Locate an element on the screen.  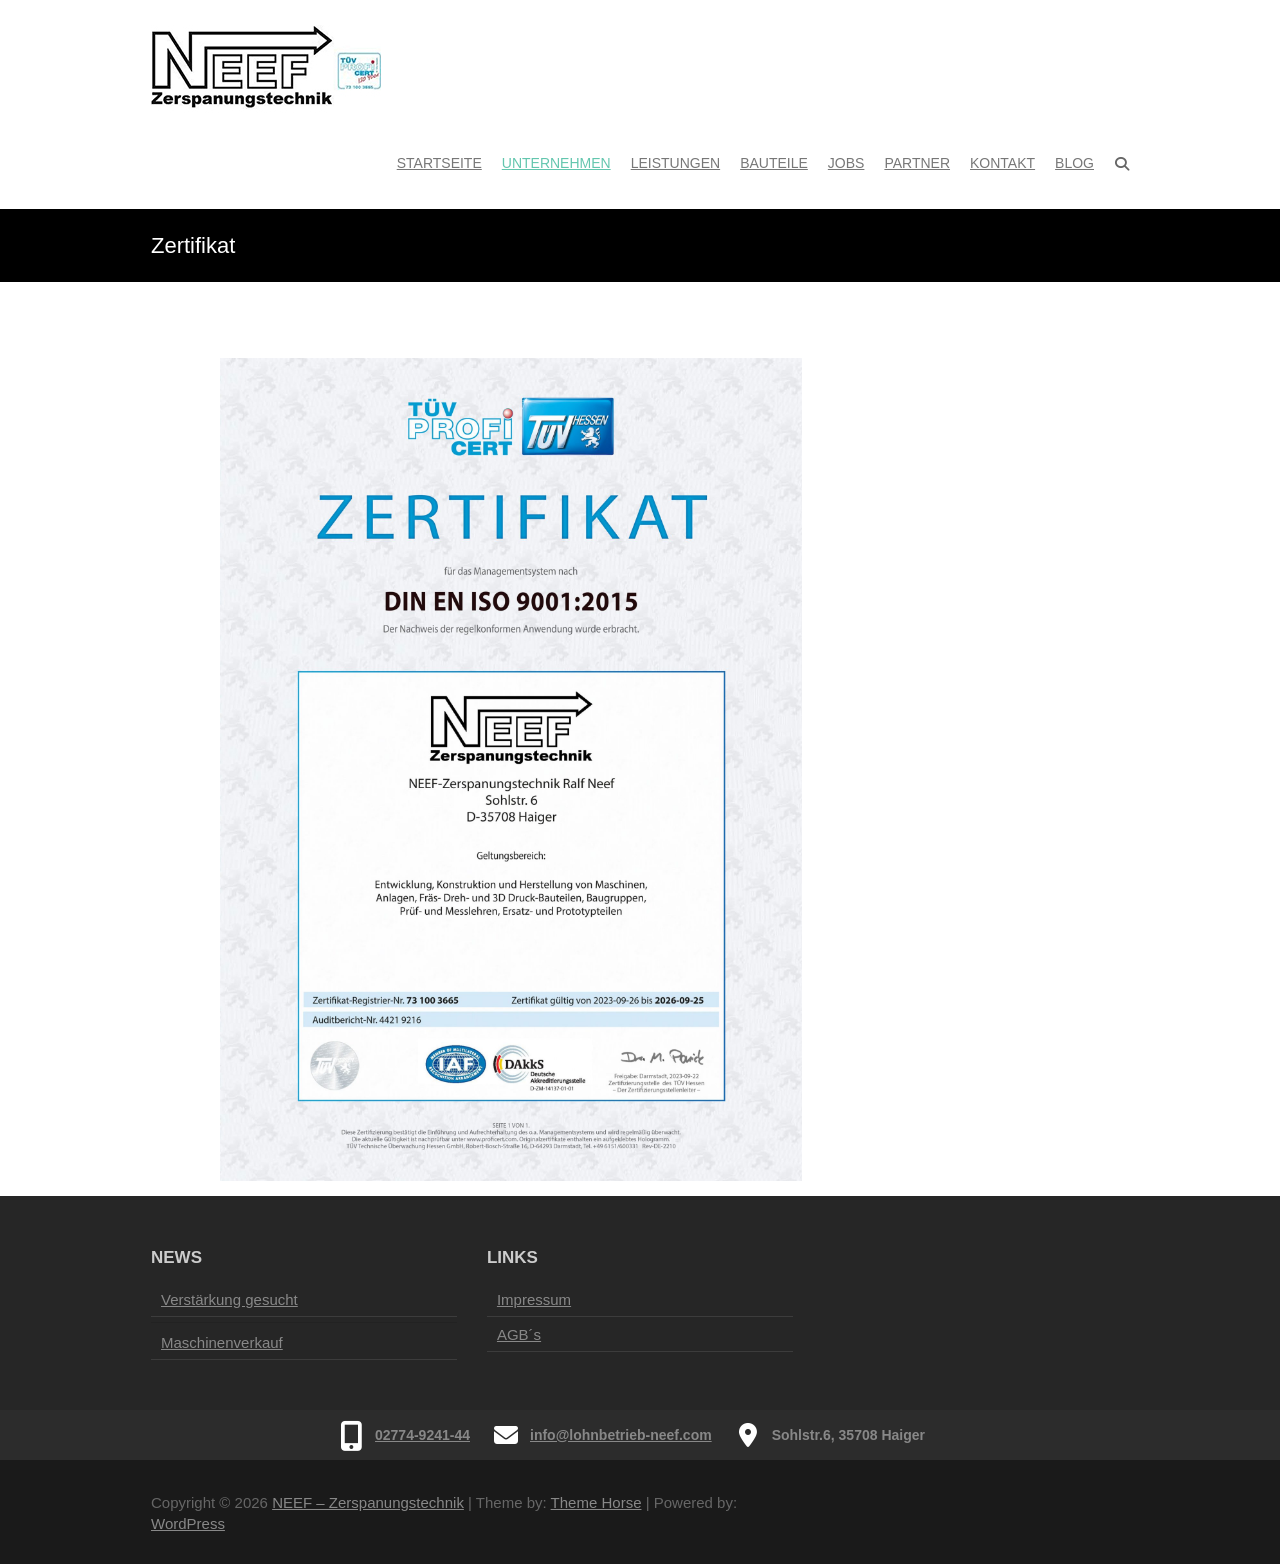
Kontakt is located at coordinates (1002, 163).